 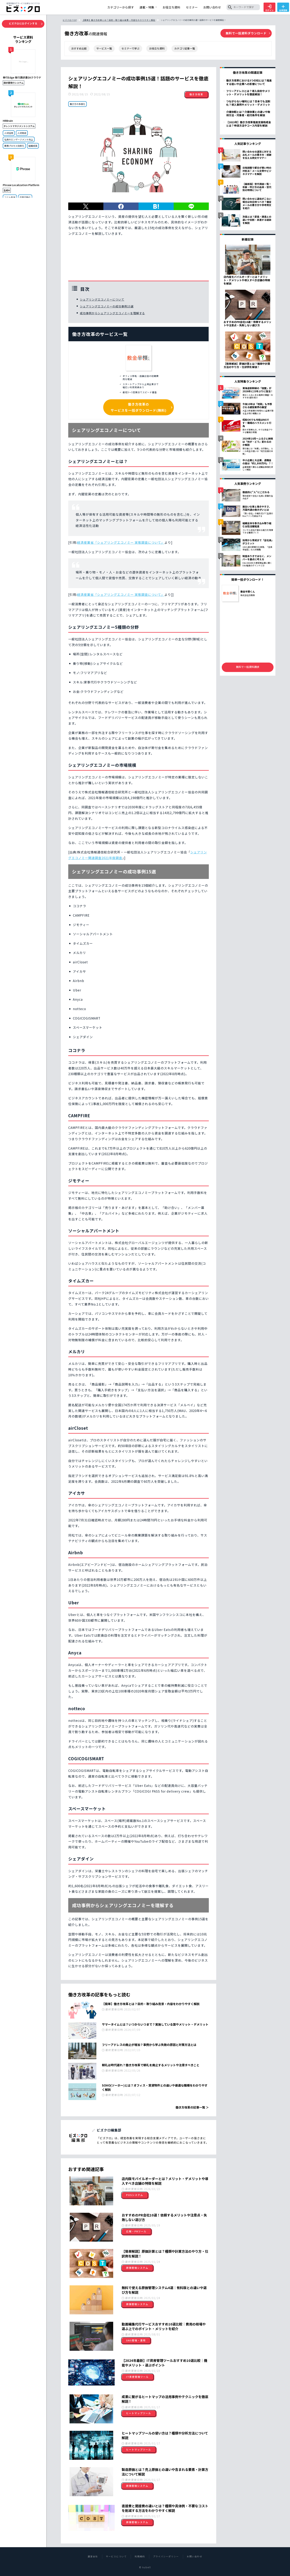 I want to click on プライバシーポリシー, so click(x=166, y=2556).